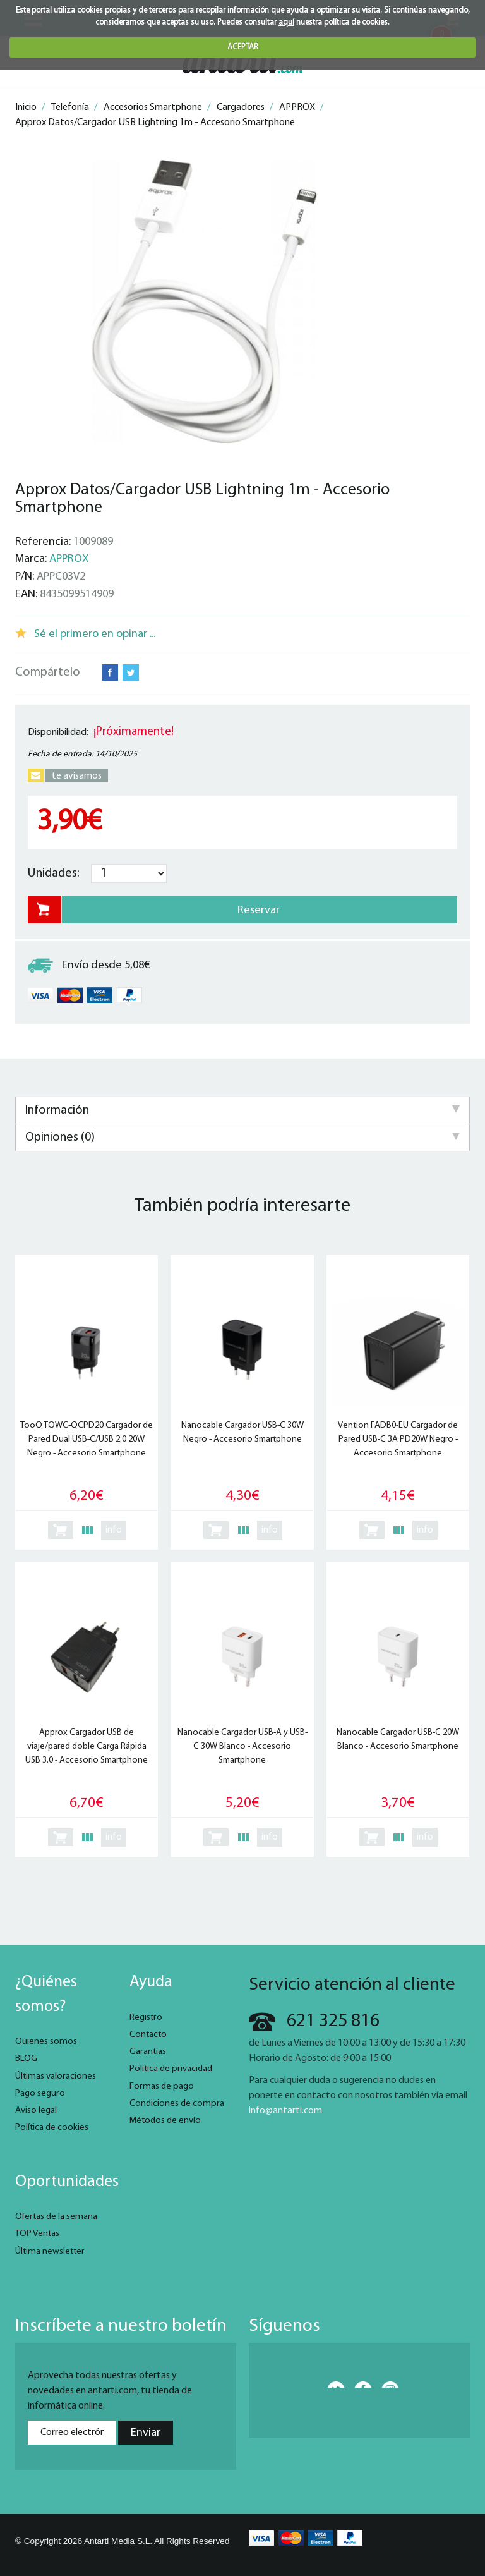  What do you see at coordinates (56, 2216) in the screenshot?
I see `Ofertas de la semana` at bounding box center [56, 2216].